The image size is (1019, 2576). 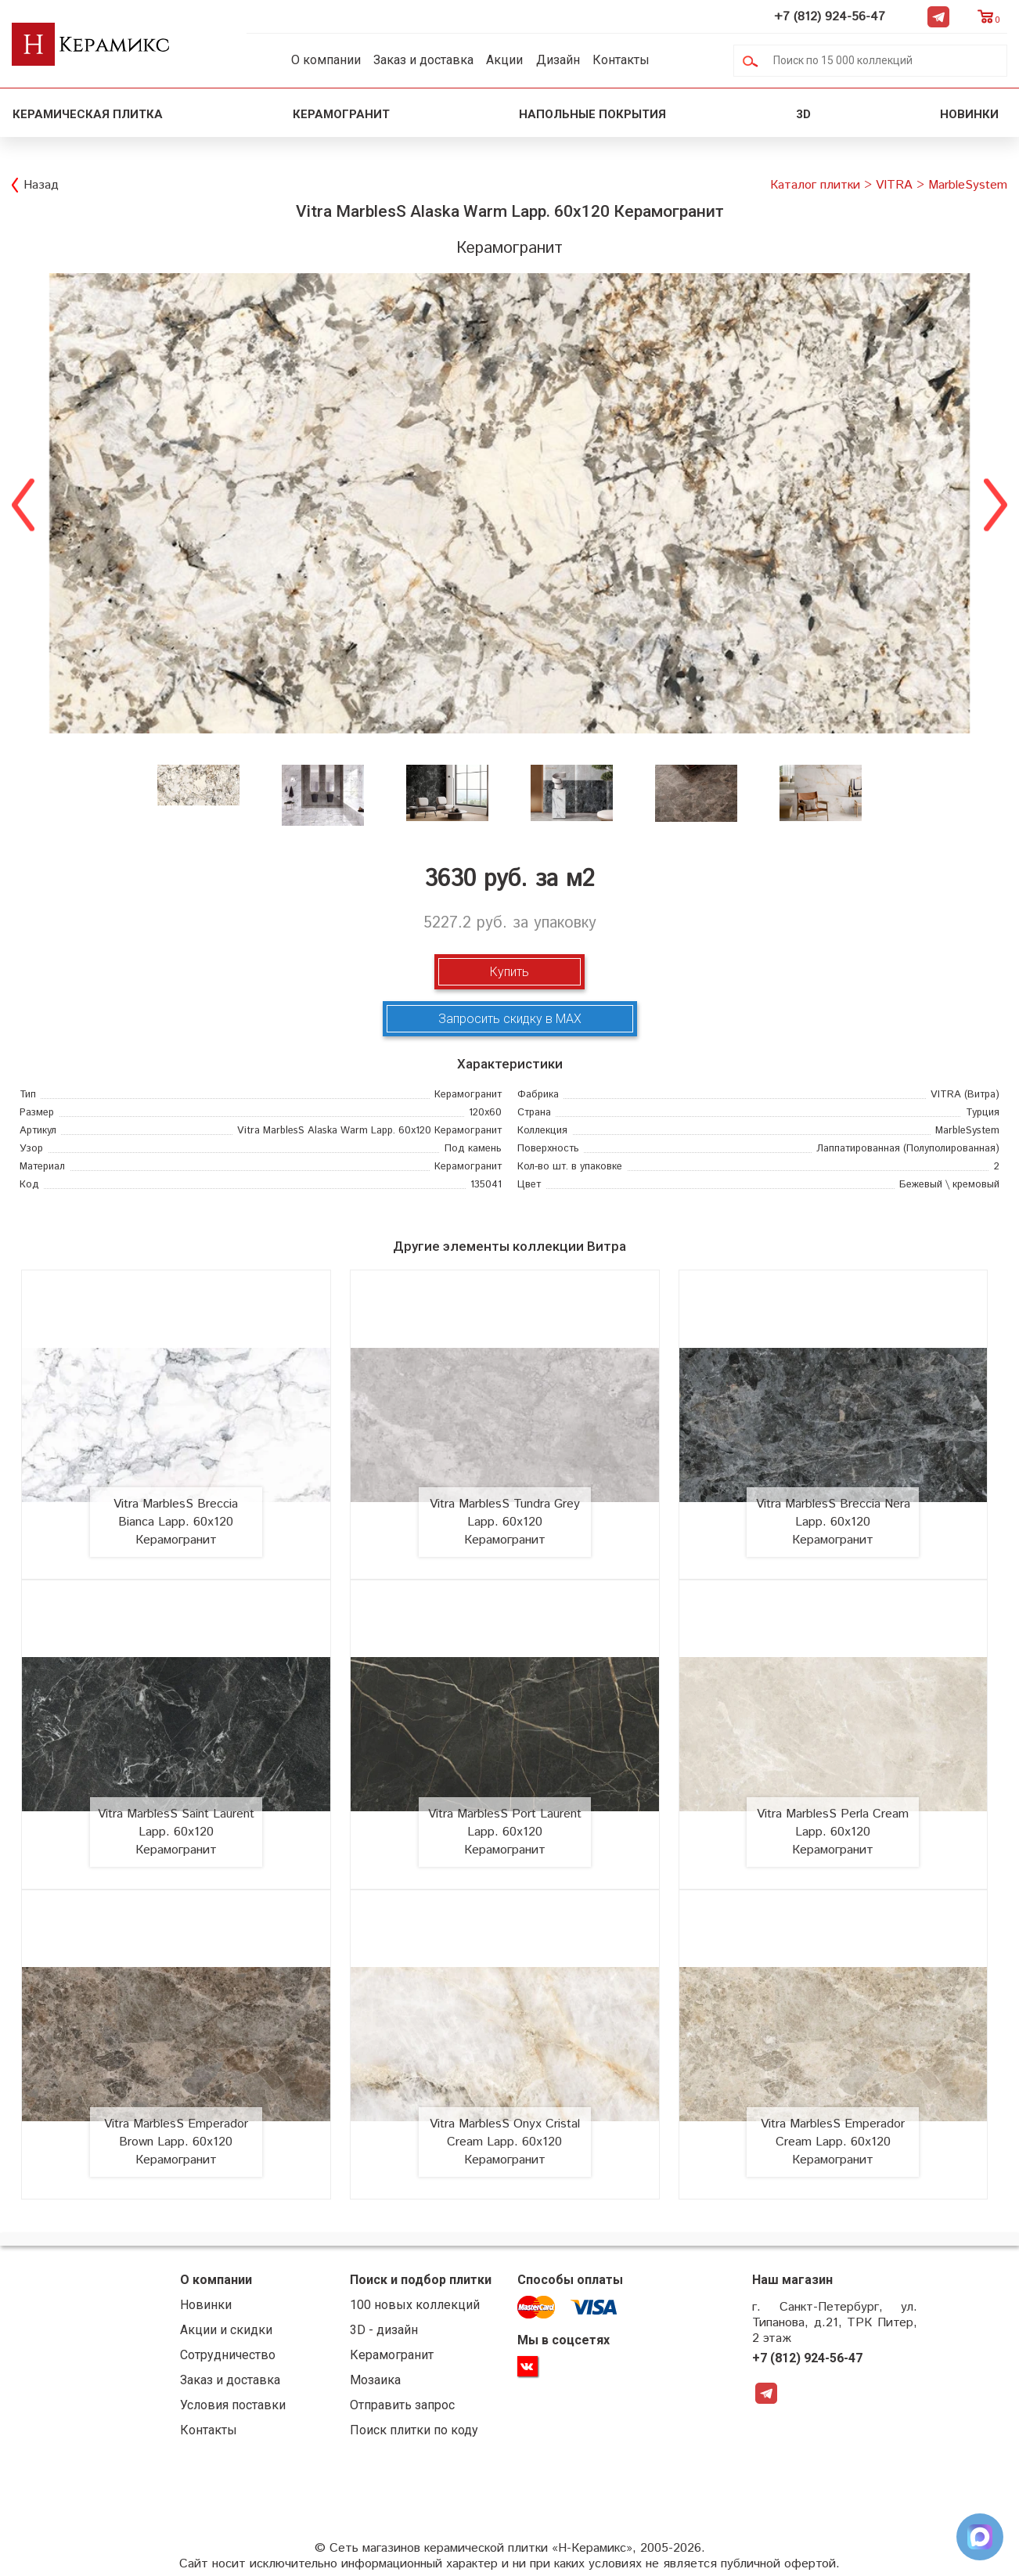 What do you see at coordinates (402, 2405) in the screenshot?
I see `Отправить запрос` at bounding box center [402, 2405].